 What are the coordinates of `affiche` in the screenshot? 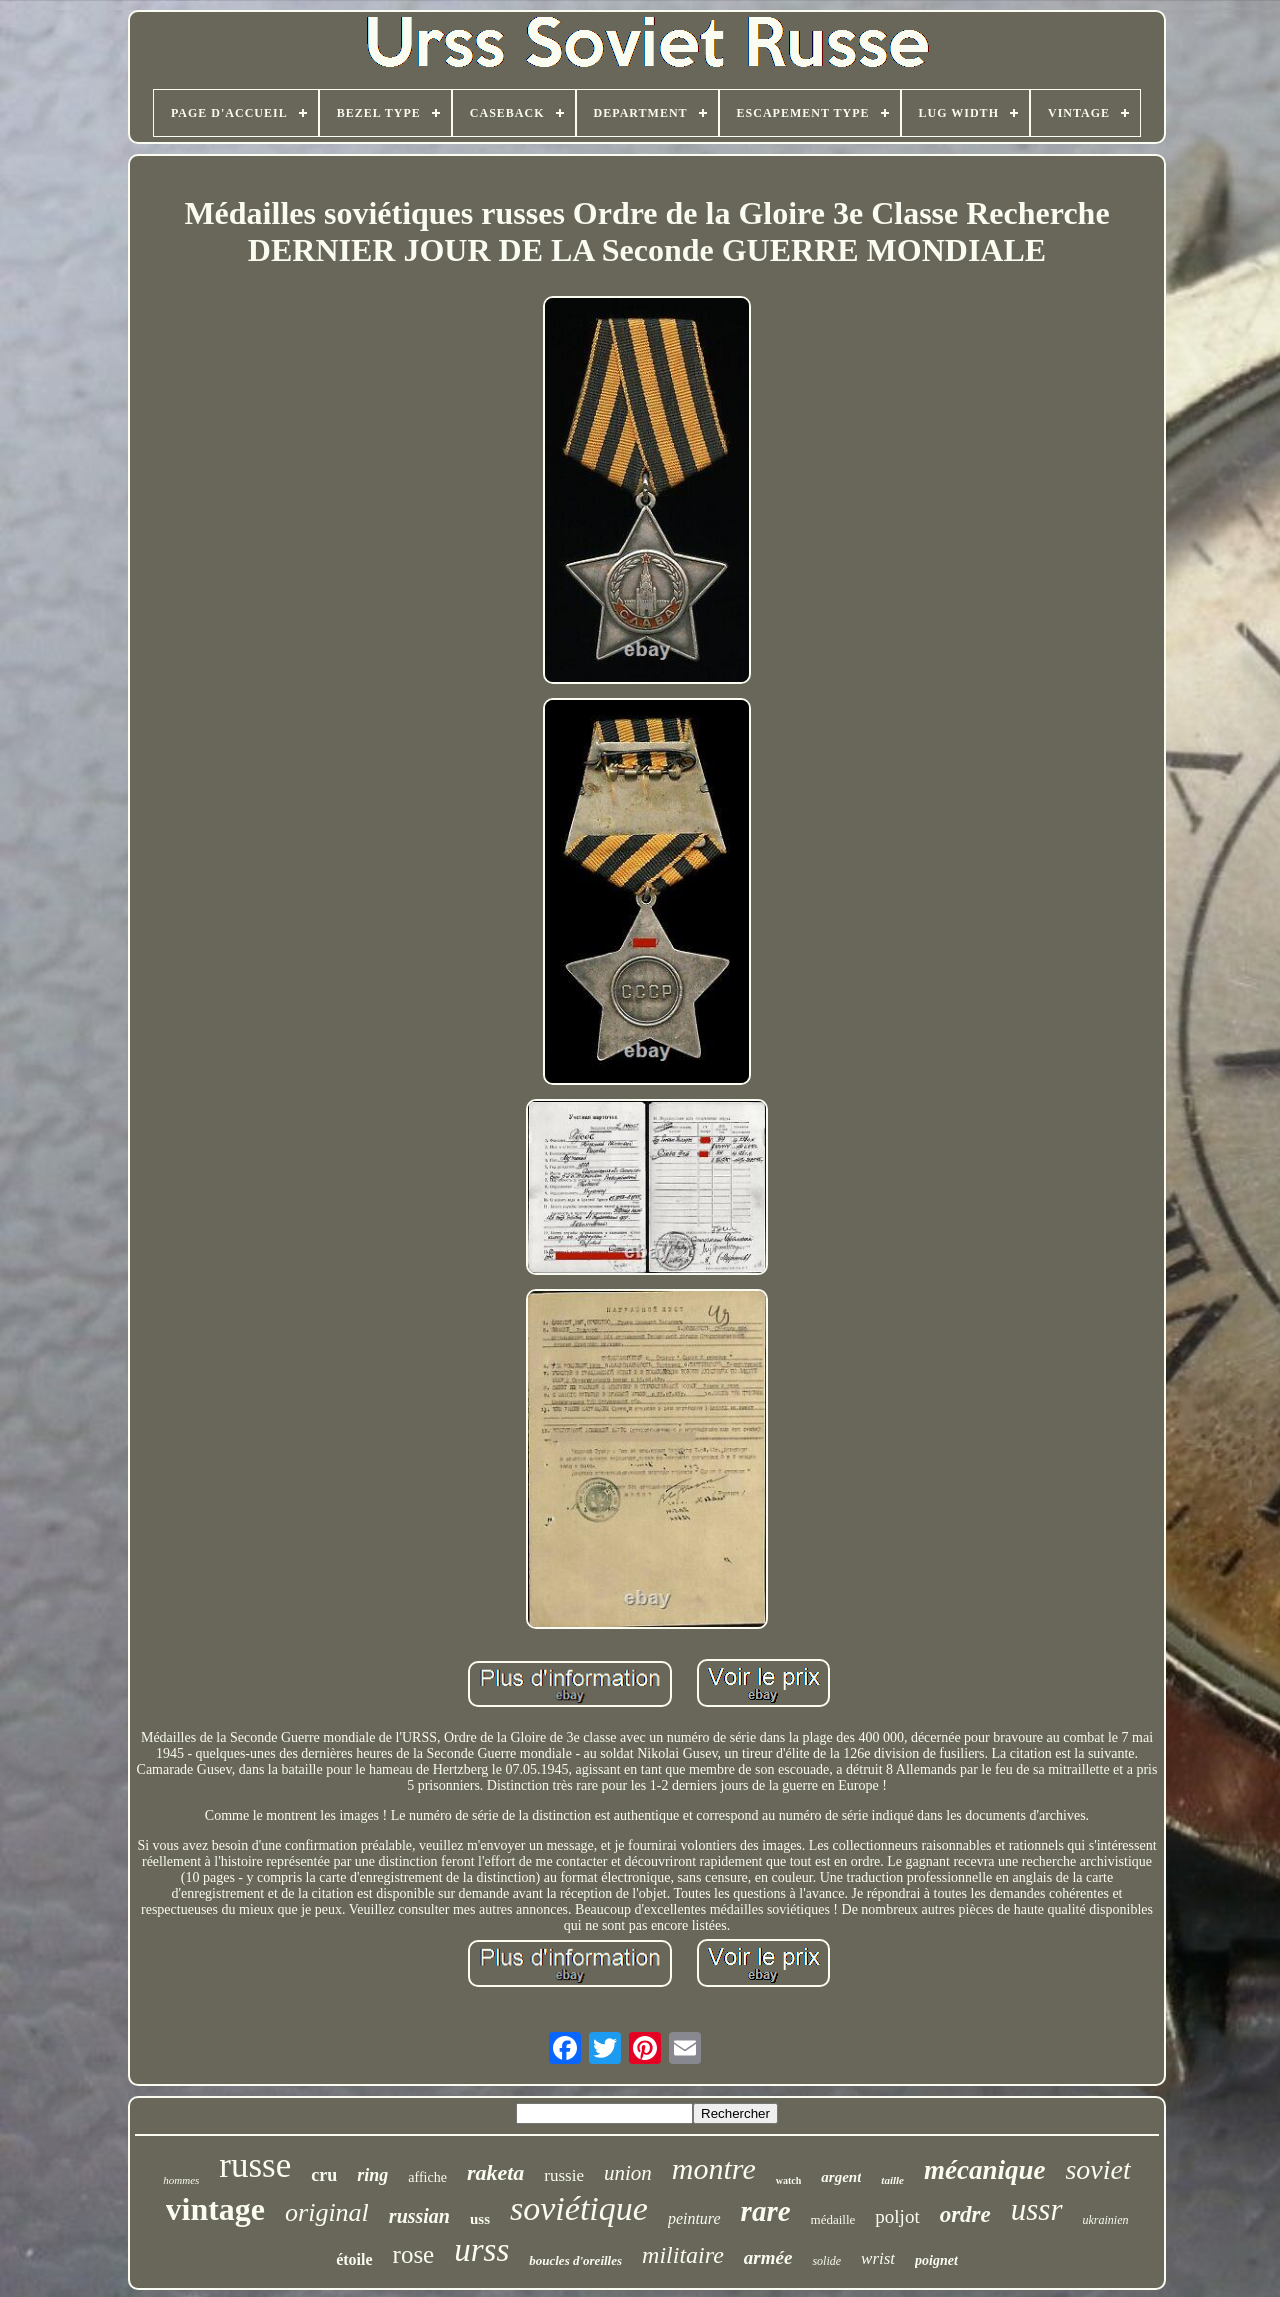 It's located at (427, 2177).